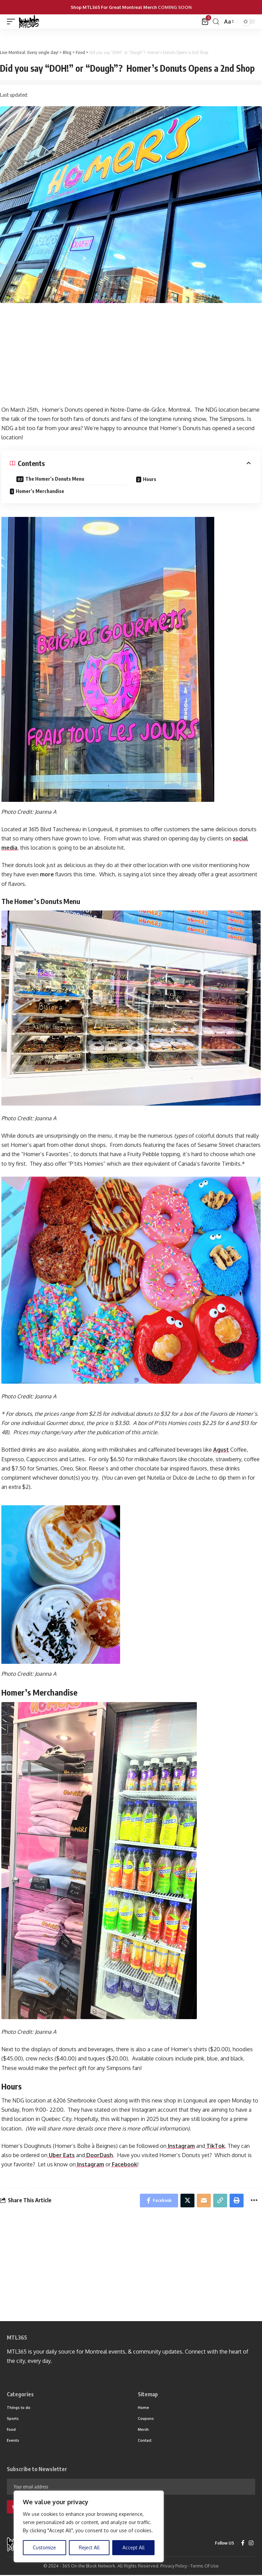 The height and width of the screenshot is (2576, 262). I want to click on TikTok, so click(215, 2145).